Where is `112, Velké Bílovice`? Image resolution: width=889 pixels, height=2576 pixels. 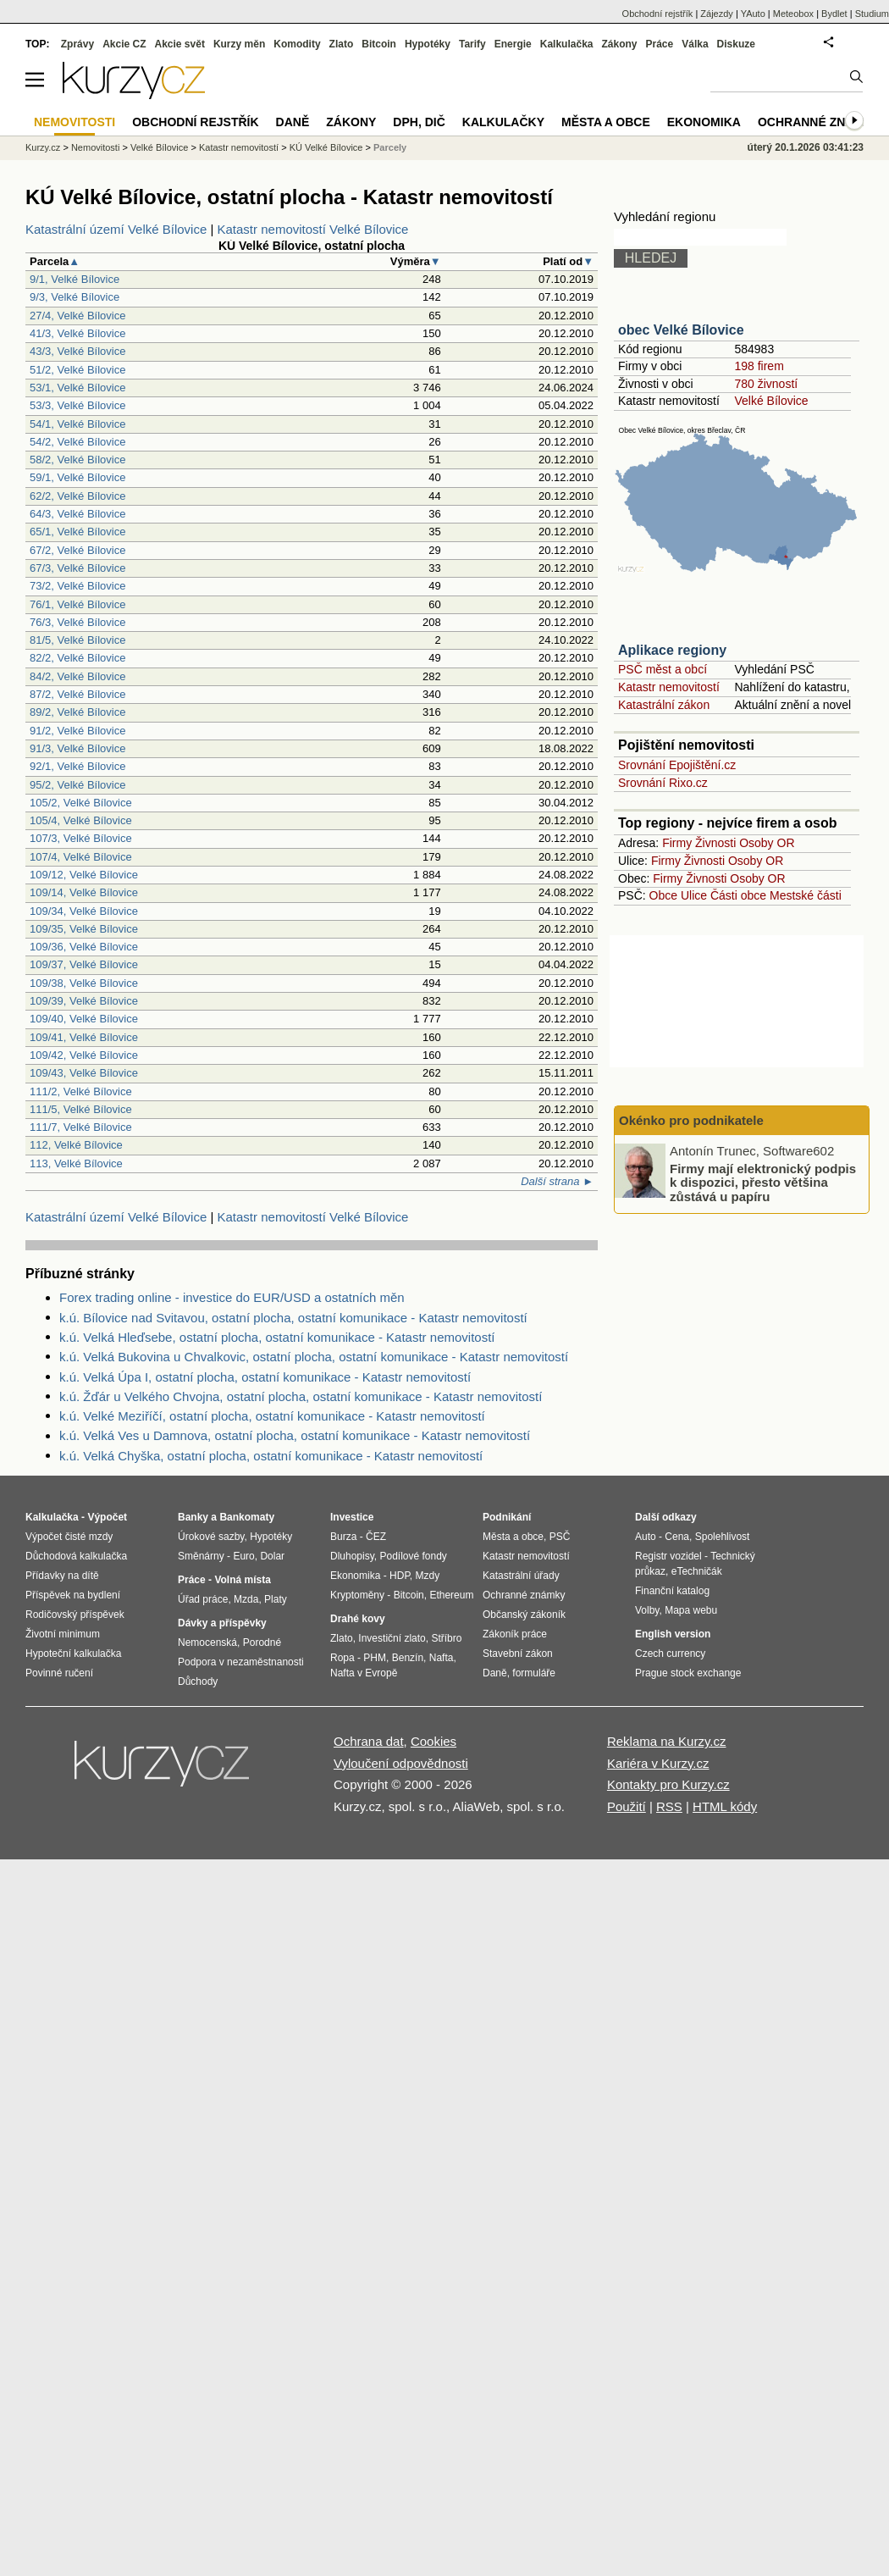 112, Velké Bílovice is located at coordinates (76, 1144).